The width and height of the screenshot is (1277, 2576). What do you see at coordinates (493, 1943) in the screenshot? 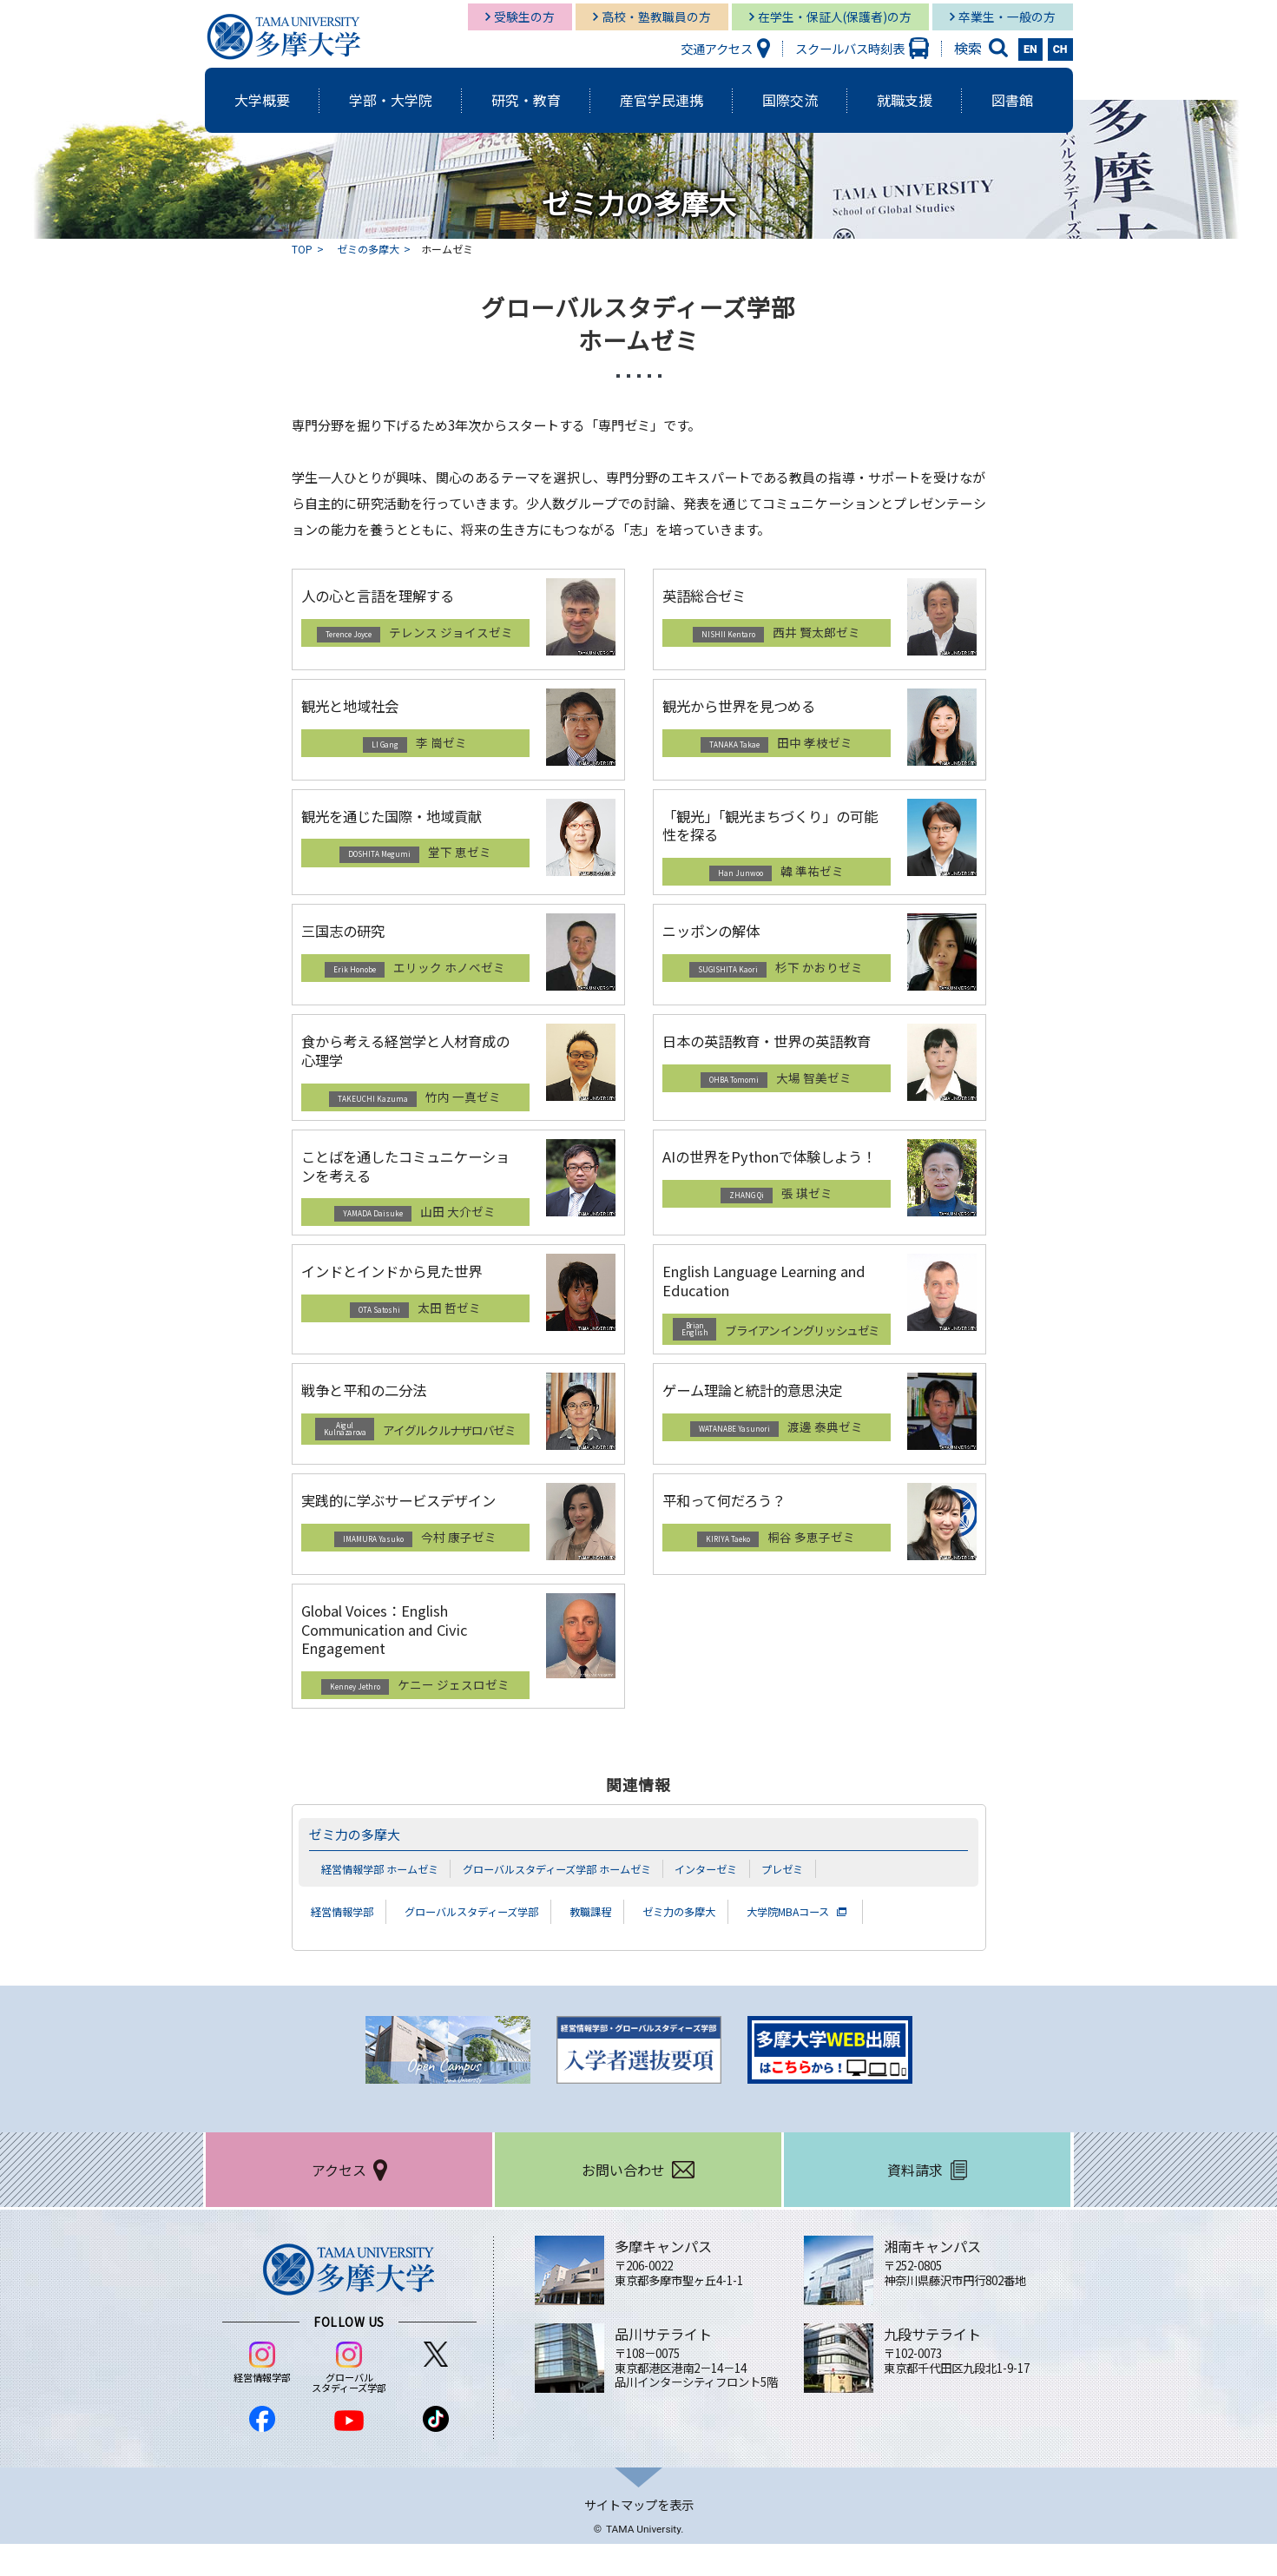
I see `グローバルスタディーズ学部` at bounding box center [493, 1943].